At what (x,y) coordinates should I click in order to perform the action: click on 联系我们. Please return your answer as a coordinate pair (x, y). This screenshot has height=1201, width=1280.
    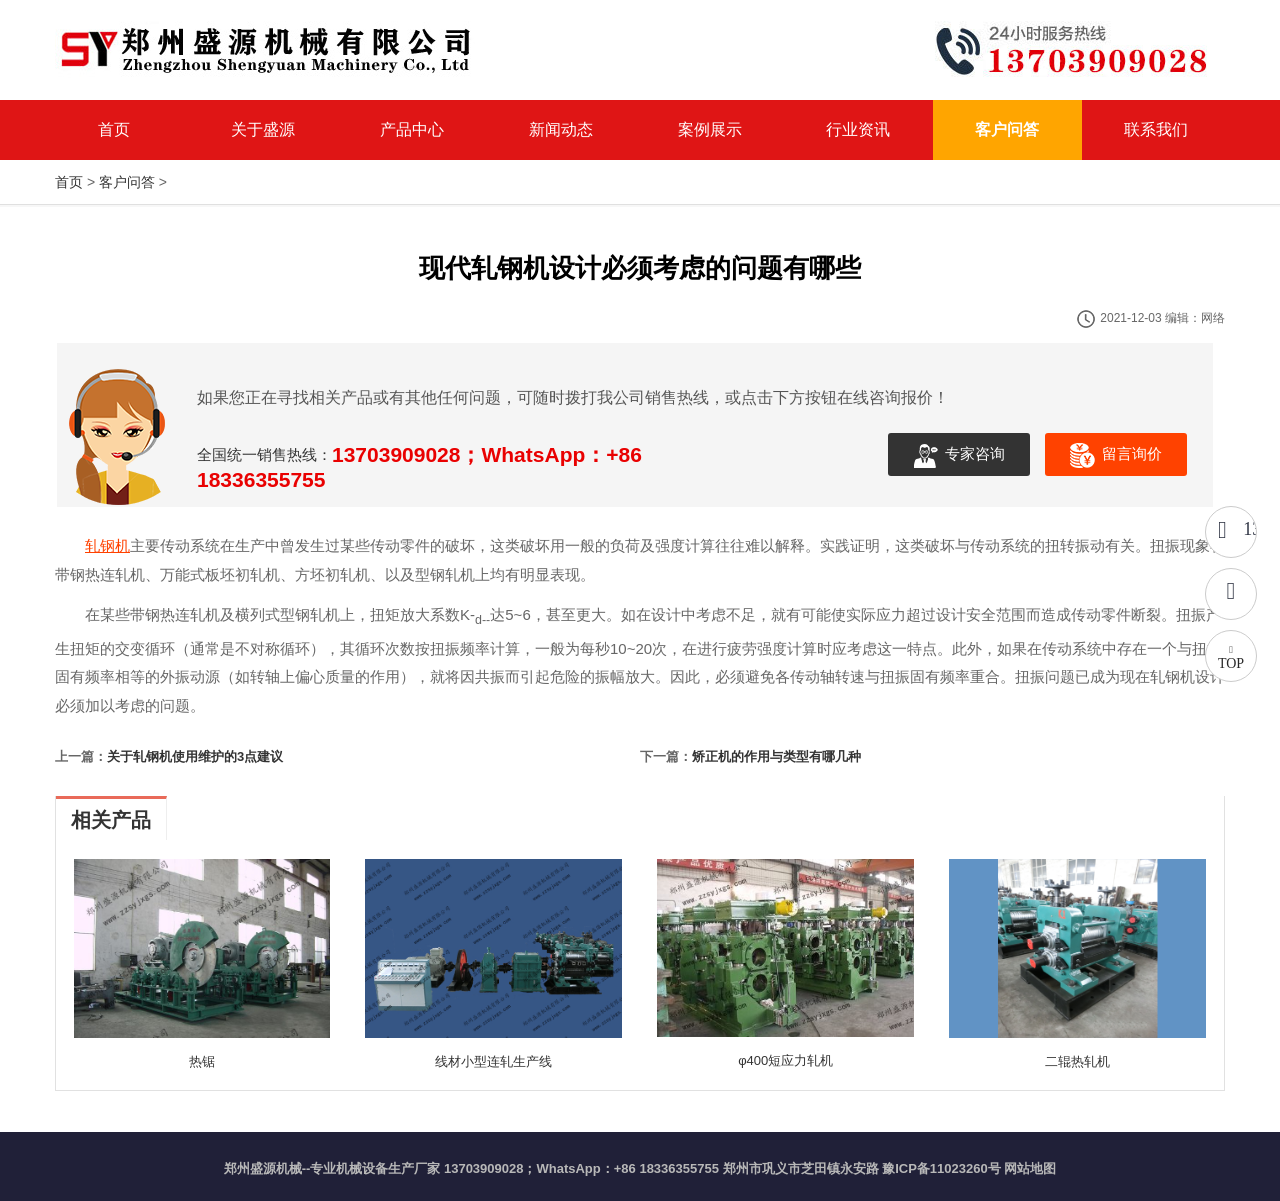
    Looking at the image, I should click on (1156, 129).